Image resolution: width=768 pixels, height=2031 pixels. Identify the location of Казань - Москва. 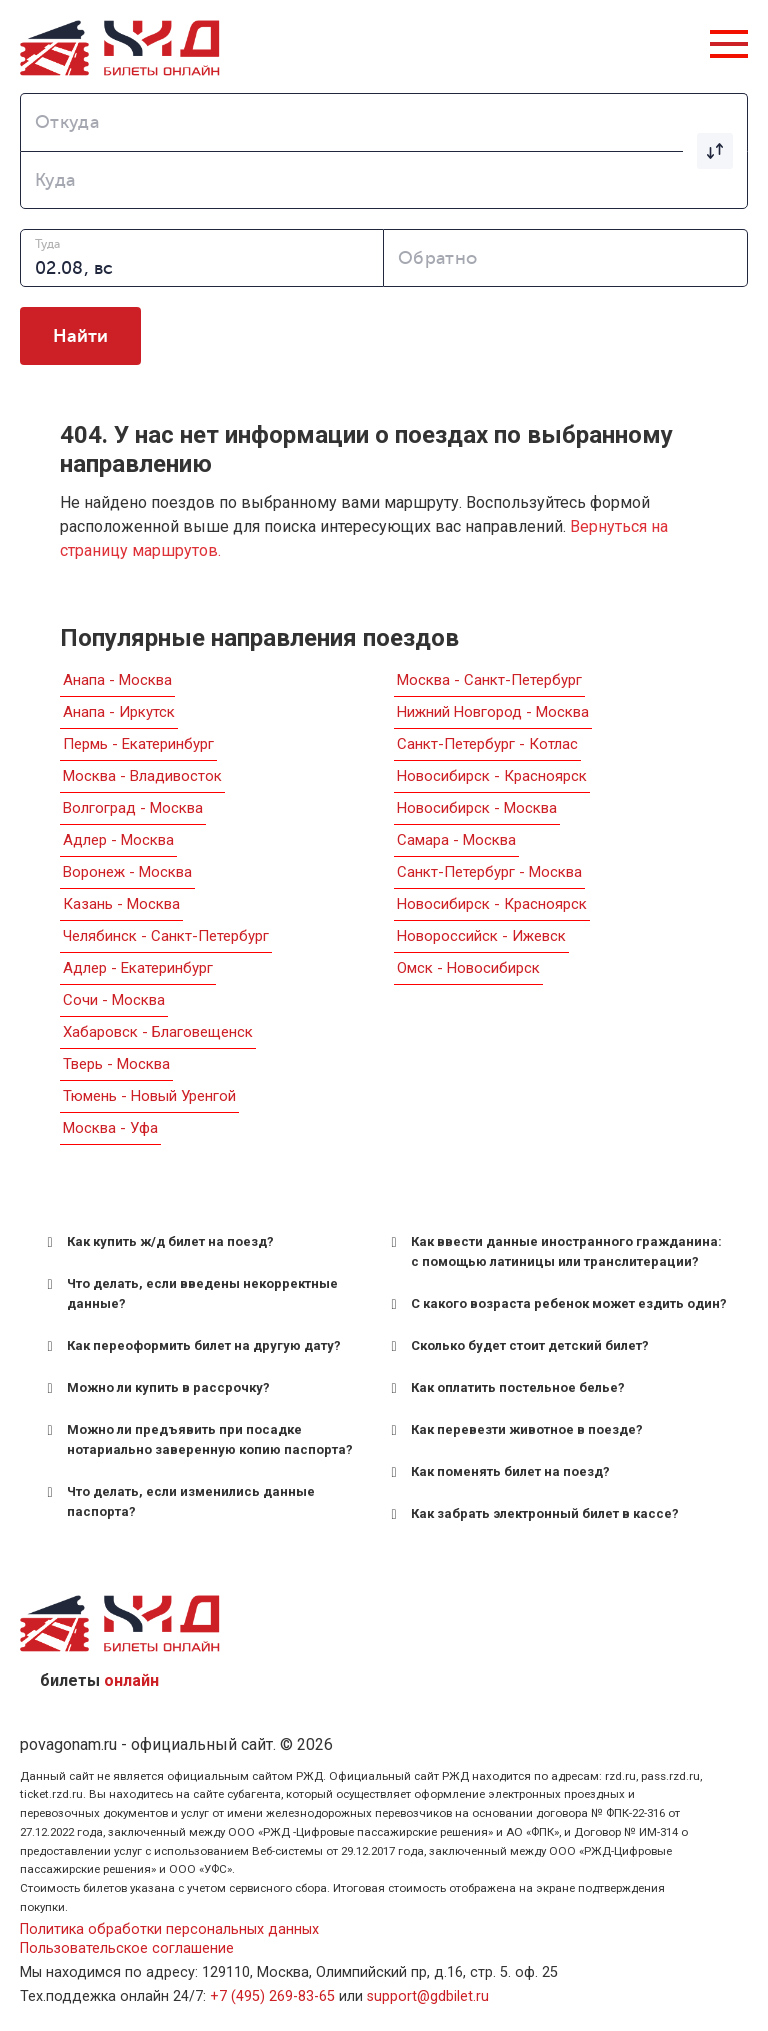
(121, 904).